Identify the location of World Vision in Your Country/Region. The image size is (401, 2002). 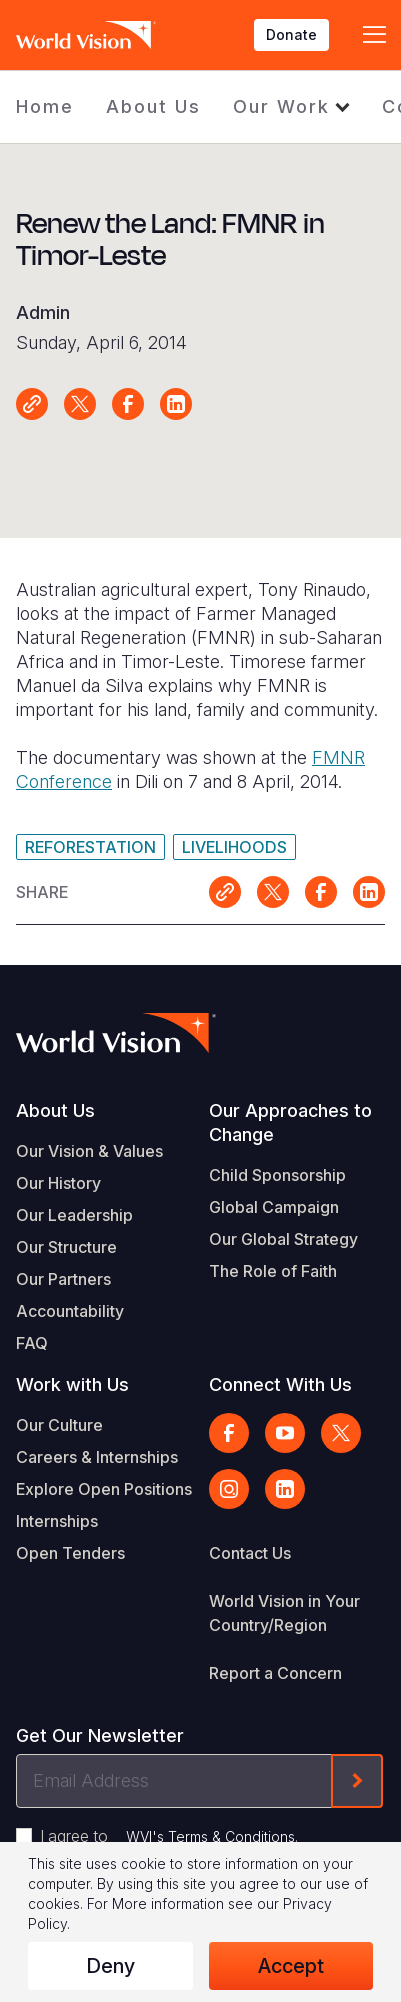
(284, 1613).